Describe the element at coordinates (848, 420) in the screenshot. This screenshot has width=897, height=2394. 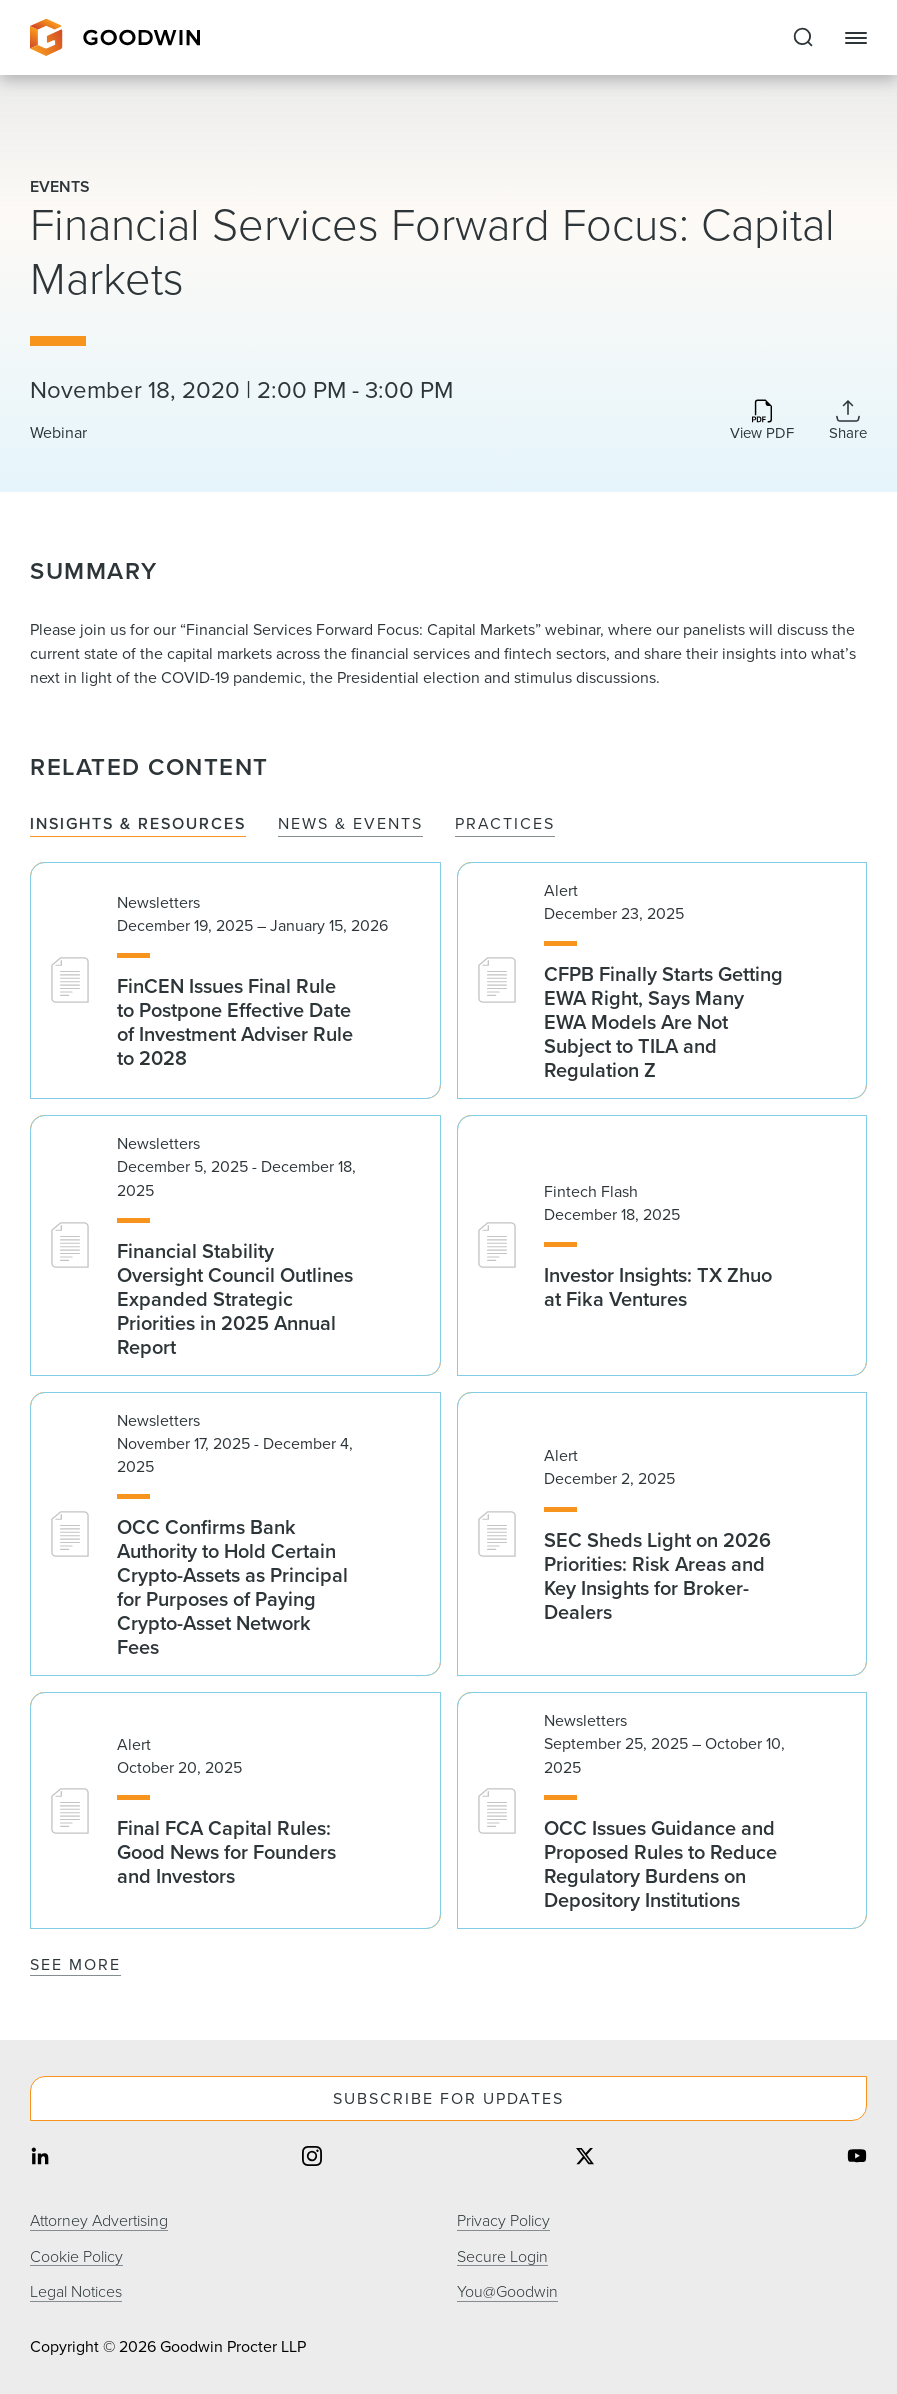
I see `[Collapse Share Links]` at that location.